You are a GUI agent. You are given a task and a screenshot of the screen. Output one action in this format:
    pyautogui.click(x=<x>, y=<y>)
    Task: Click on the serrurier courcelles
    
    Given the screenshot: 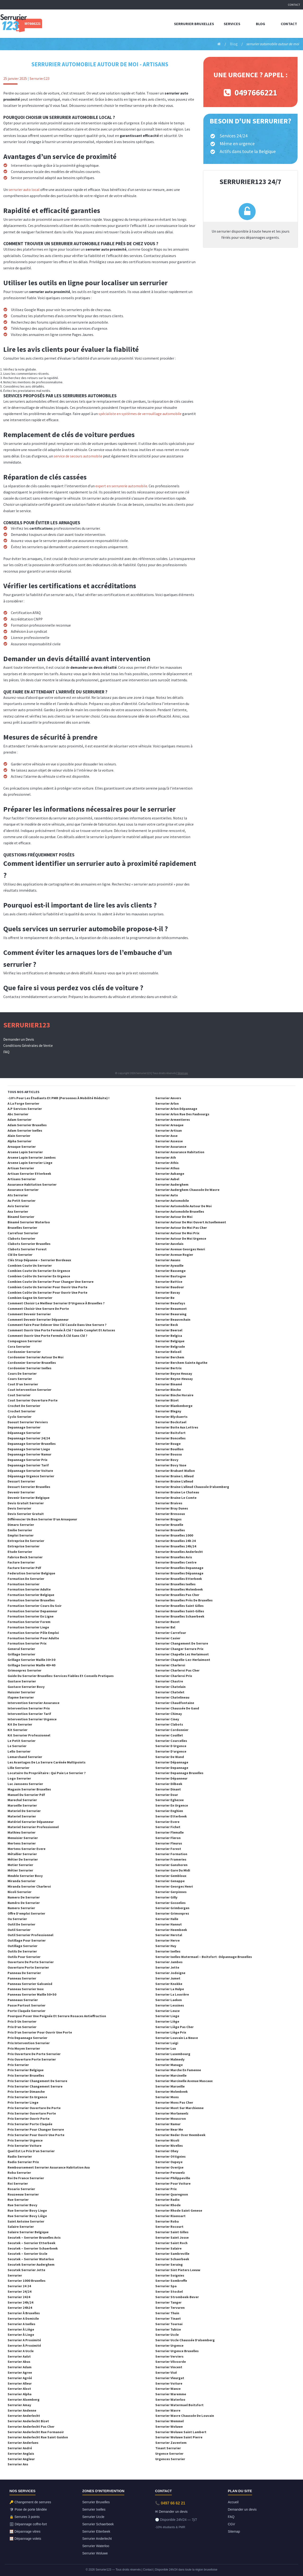 What is the action you would take?
    pyautogui.click(x=171, y=1741)
    